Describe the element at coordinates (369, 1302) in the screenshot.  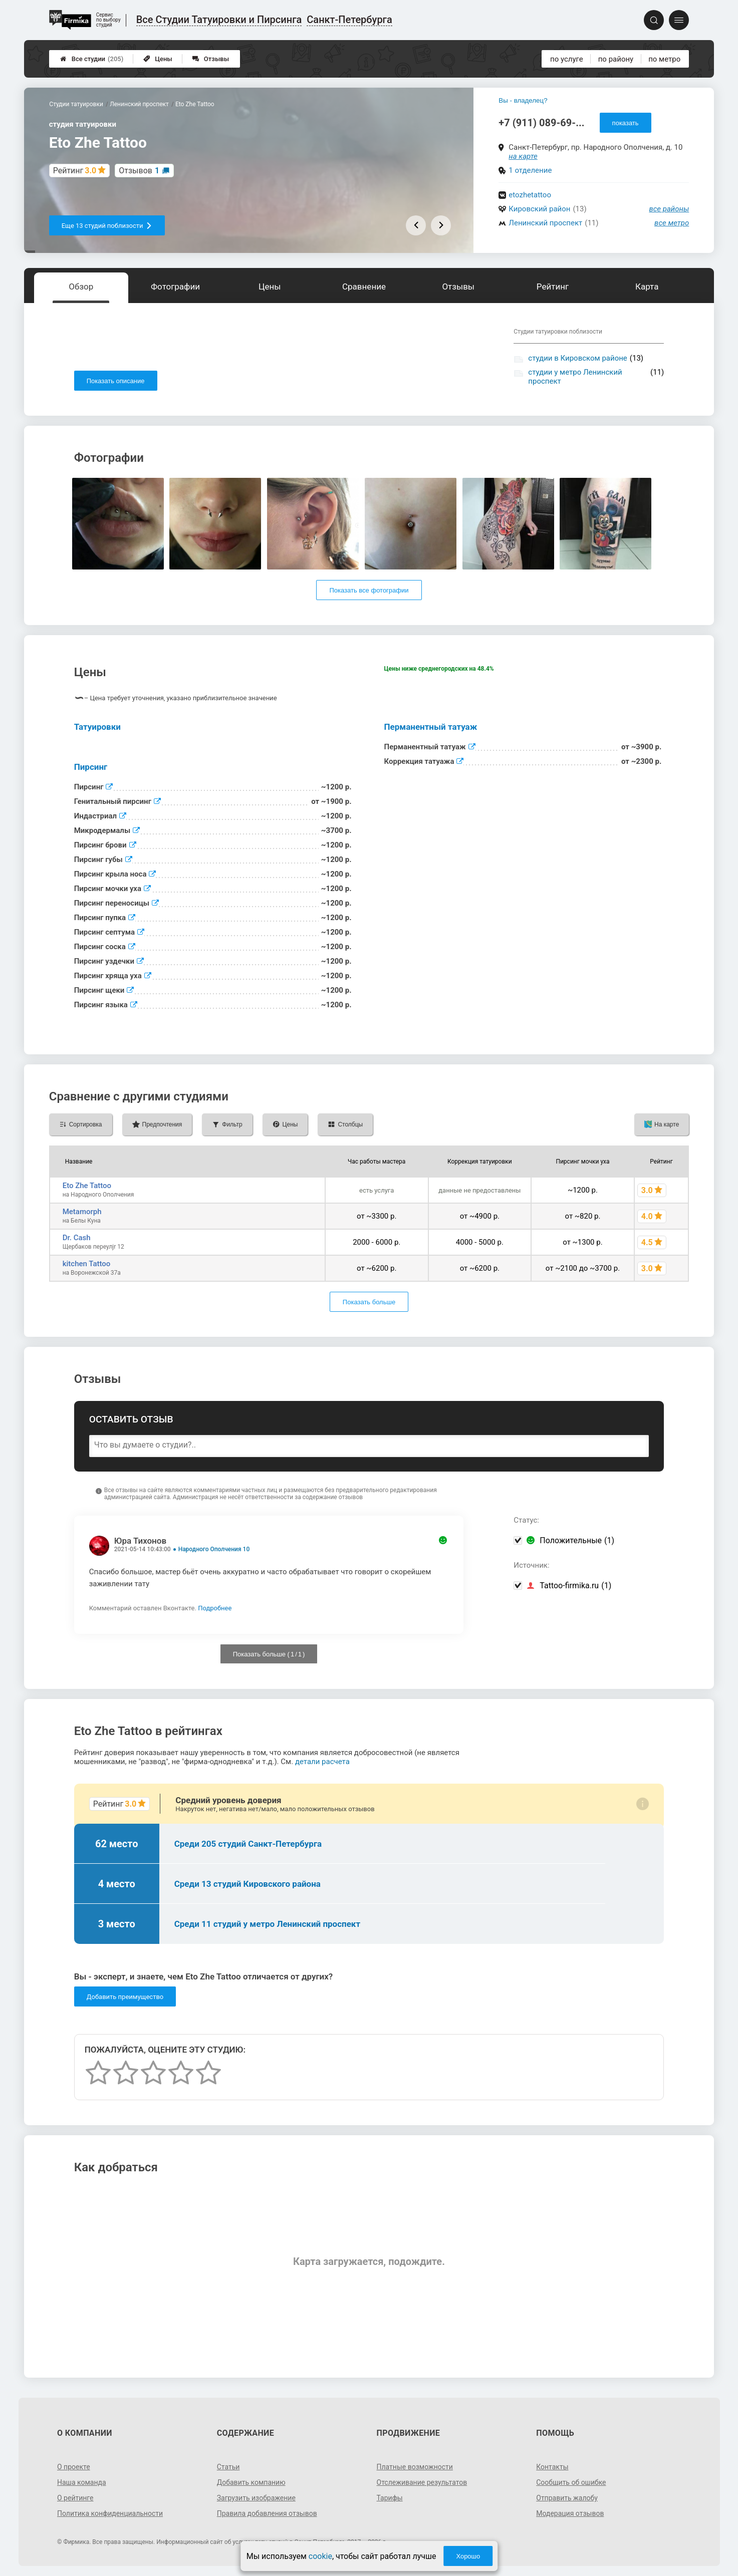
I see `Показать больше` at that location.